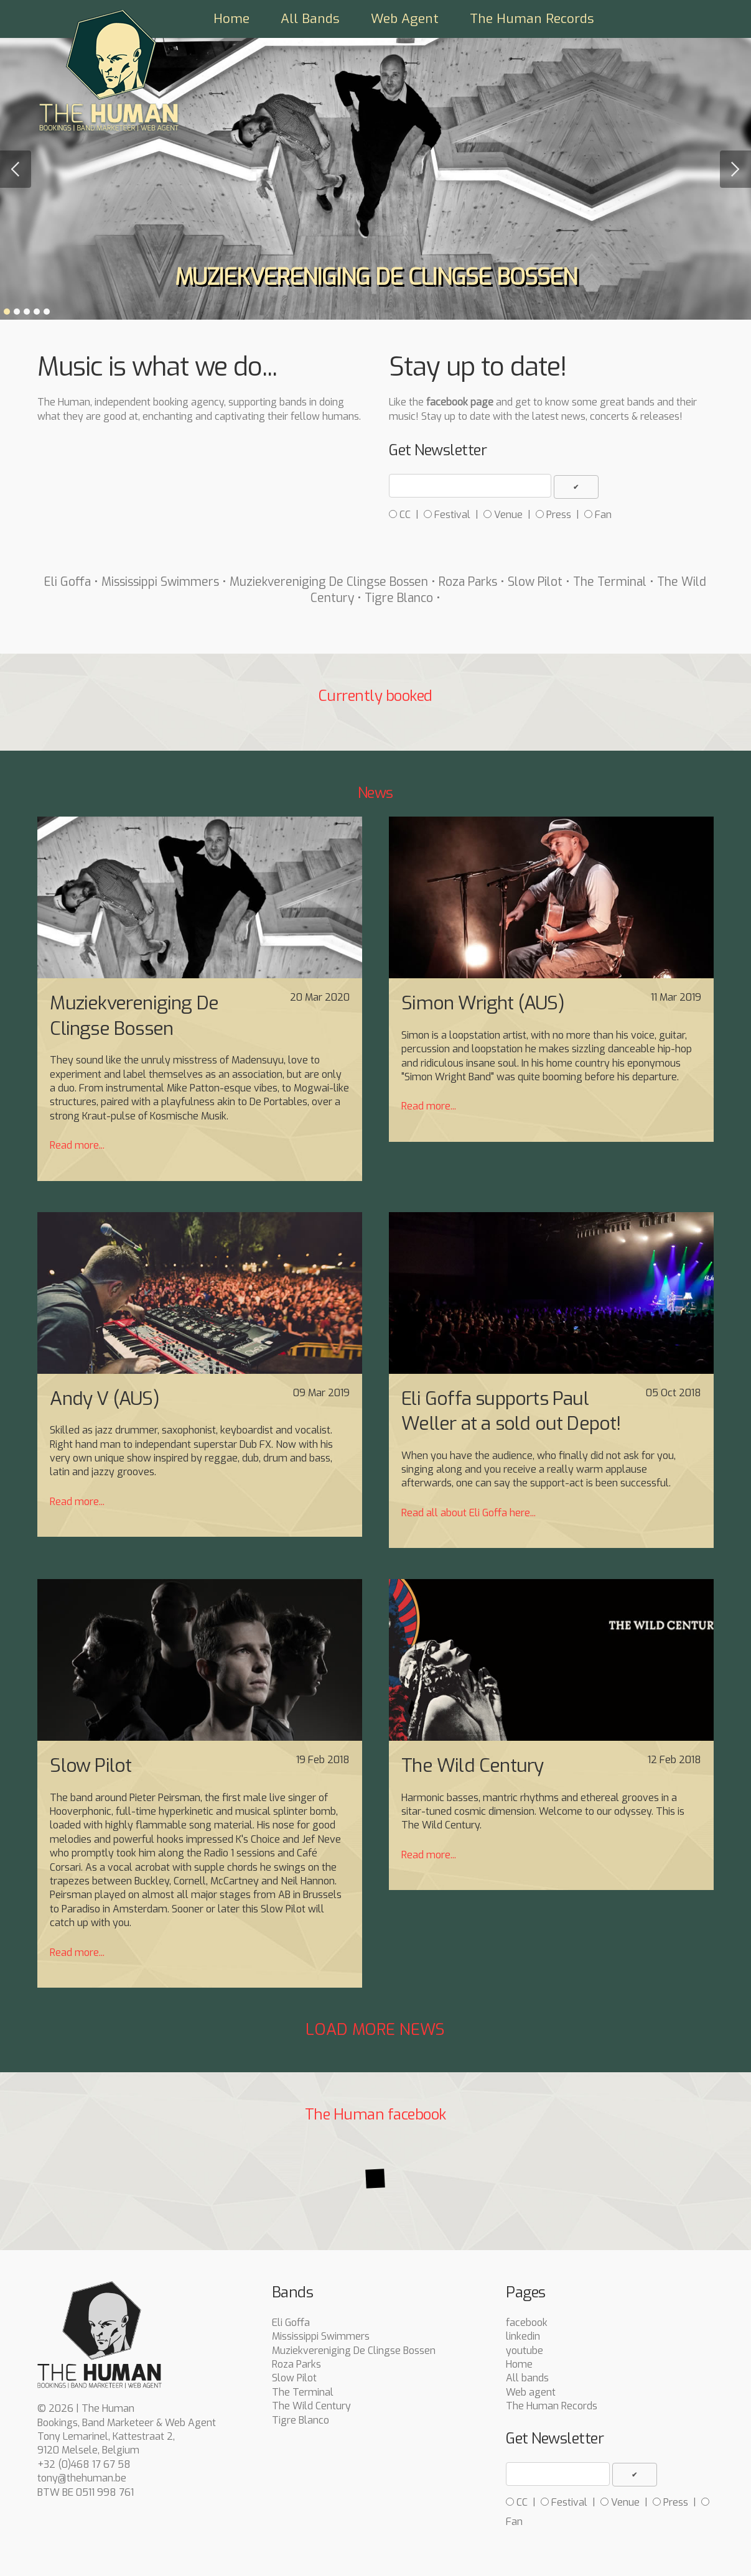 The image size is (751, 2576). I want to click on facebook, so click(527, 2322).